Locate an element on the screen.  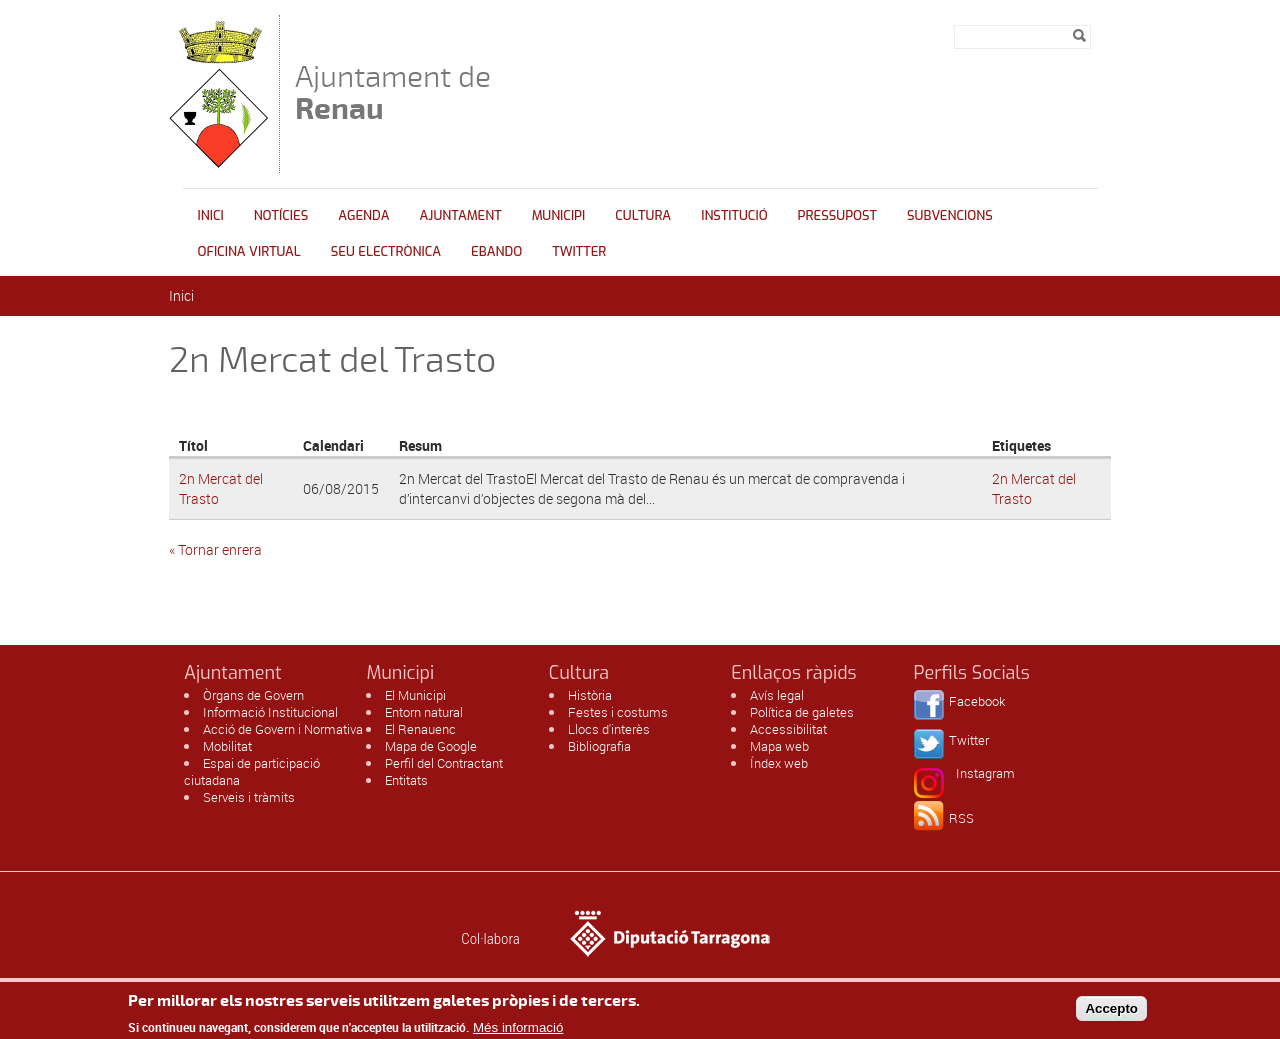
Municipi is located at coordinates (559, 215).